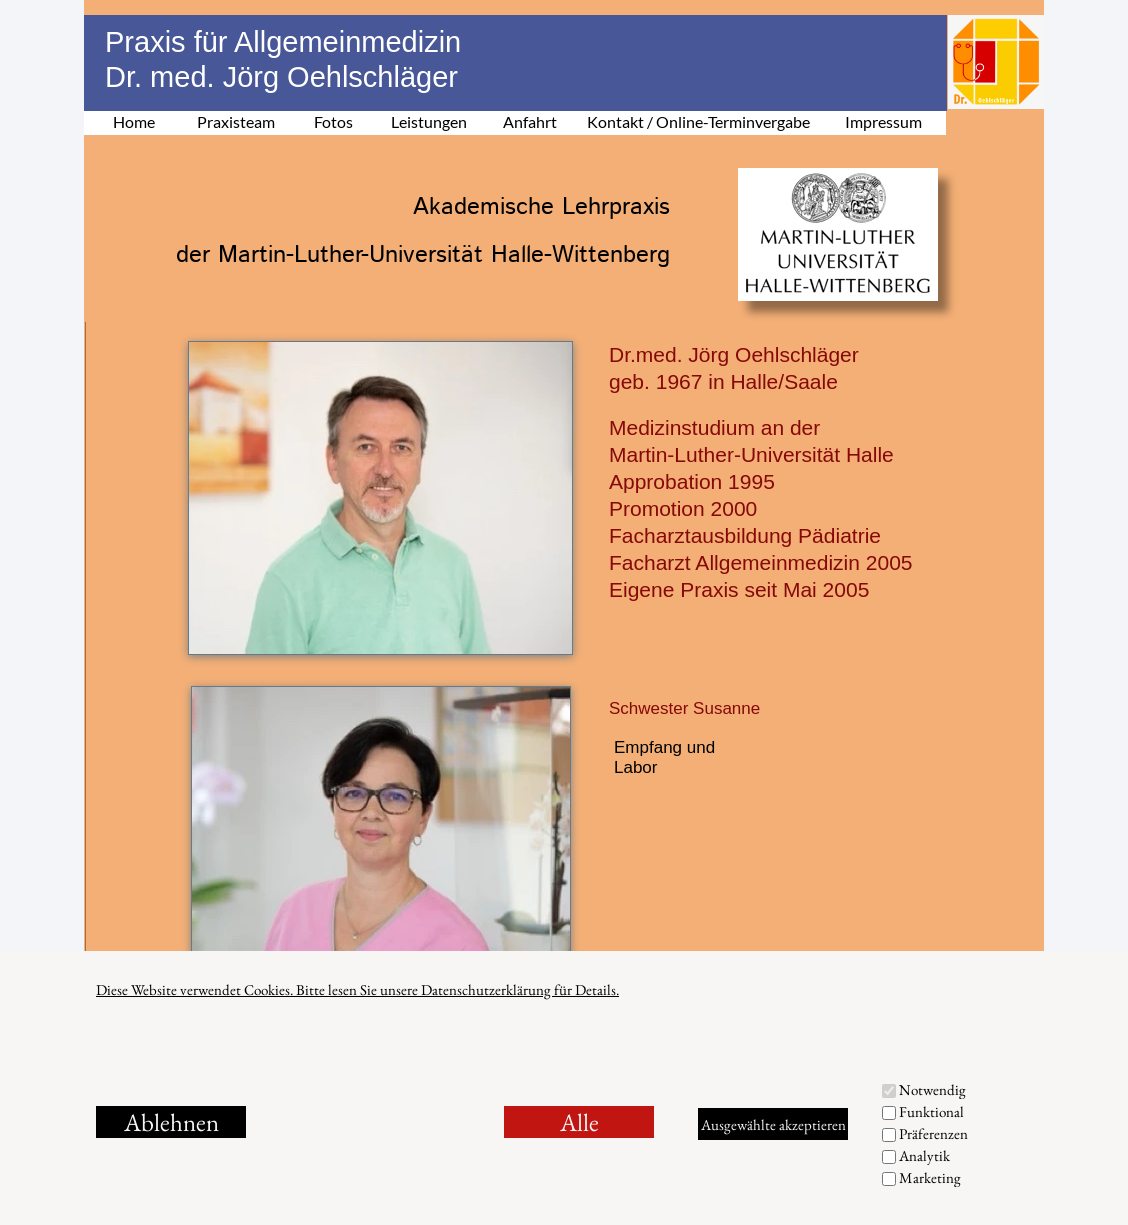  Describe the element at coordinates (579, 1122) in the screenshot. I see `Alle akzeptieren` at that location.